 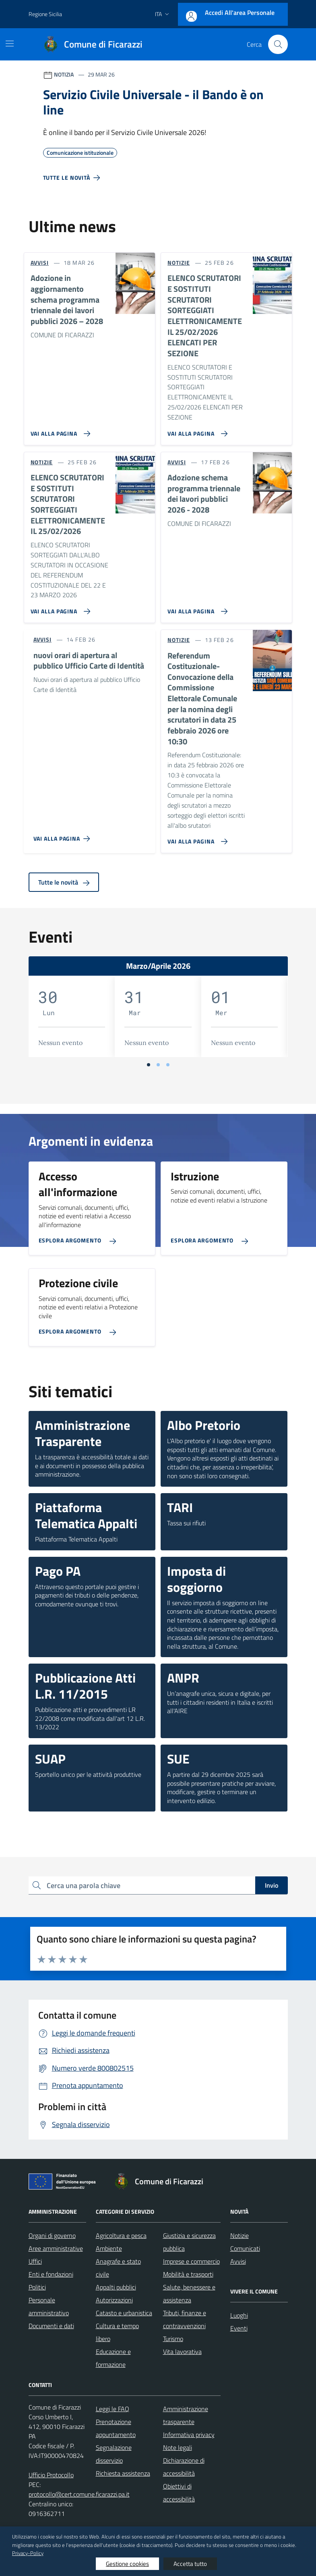 What do you see at coordinates (239, 2328) in the screenshot?
I see `Eventi` at bounding box center [239, 2328].